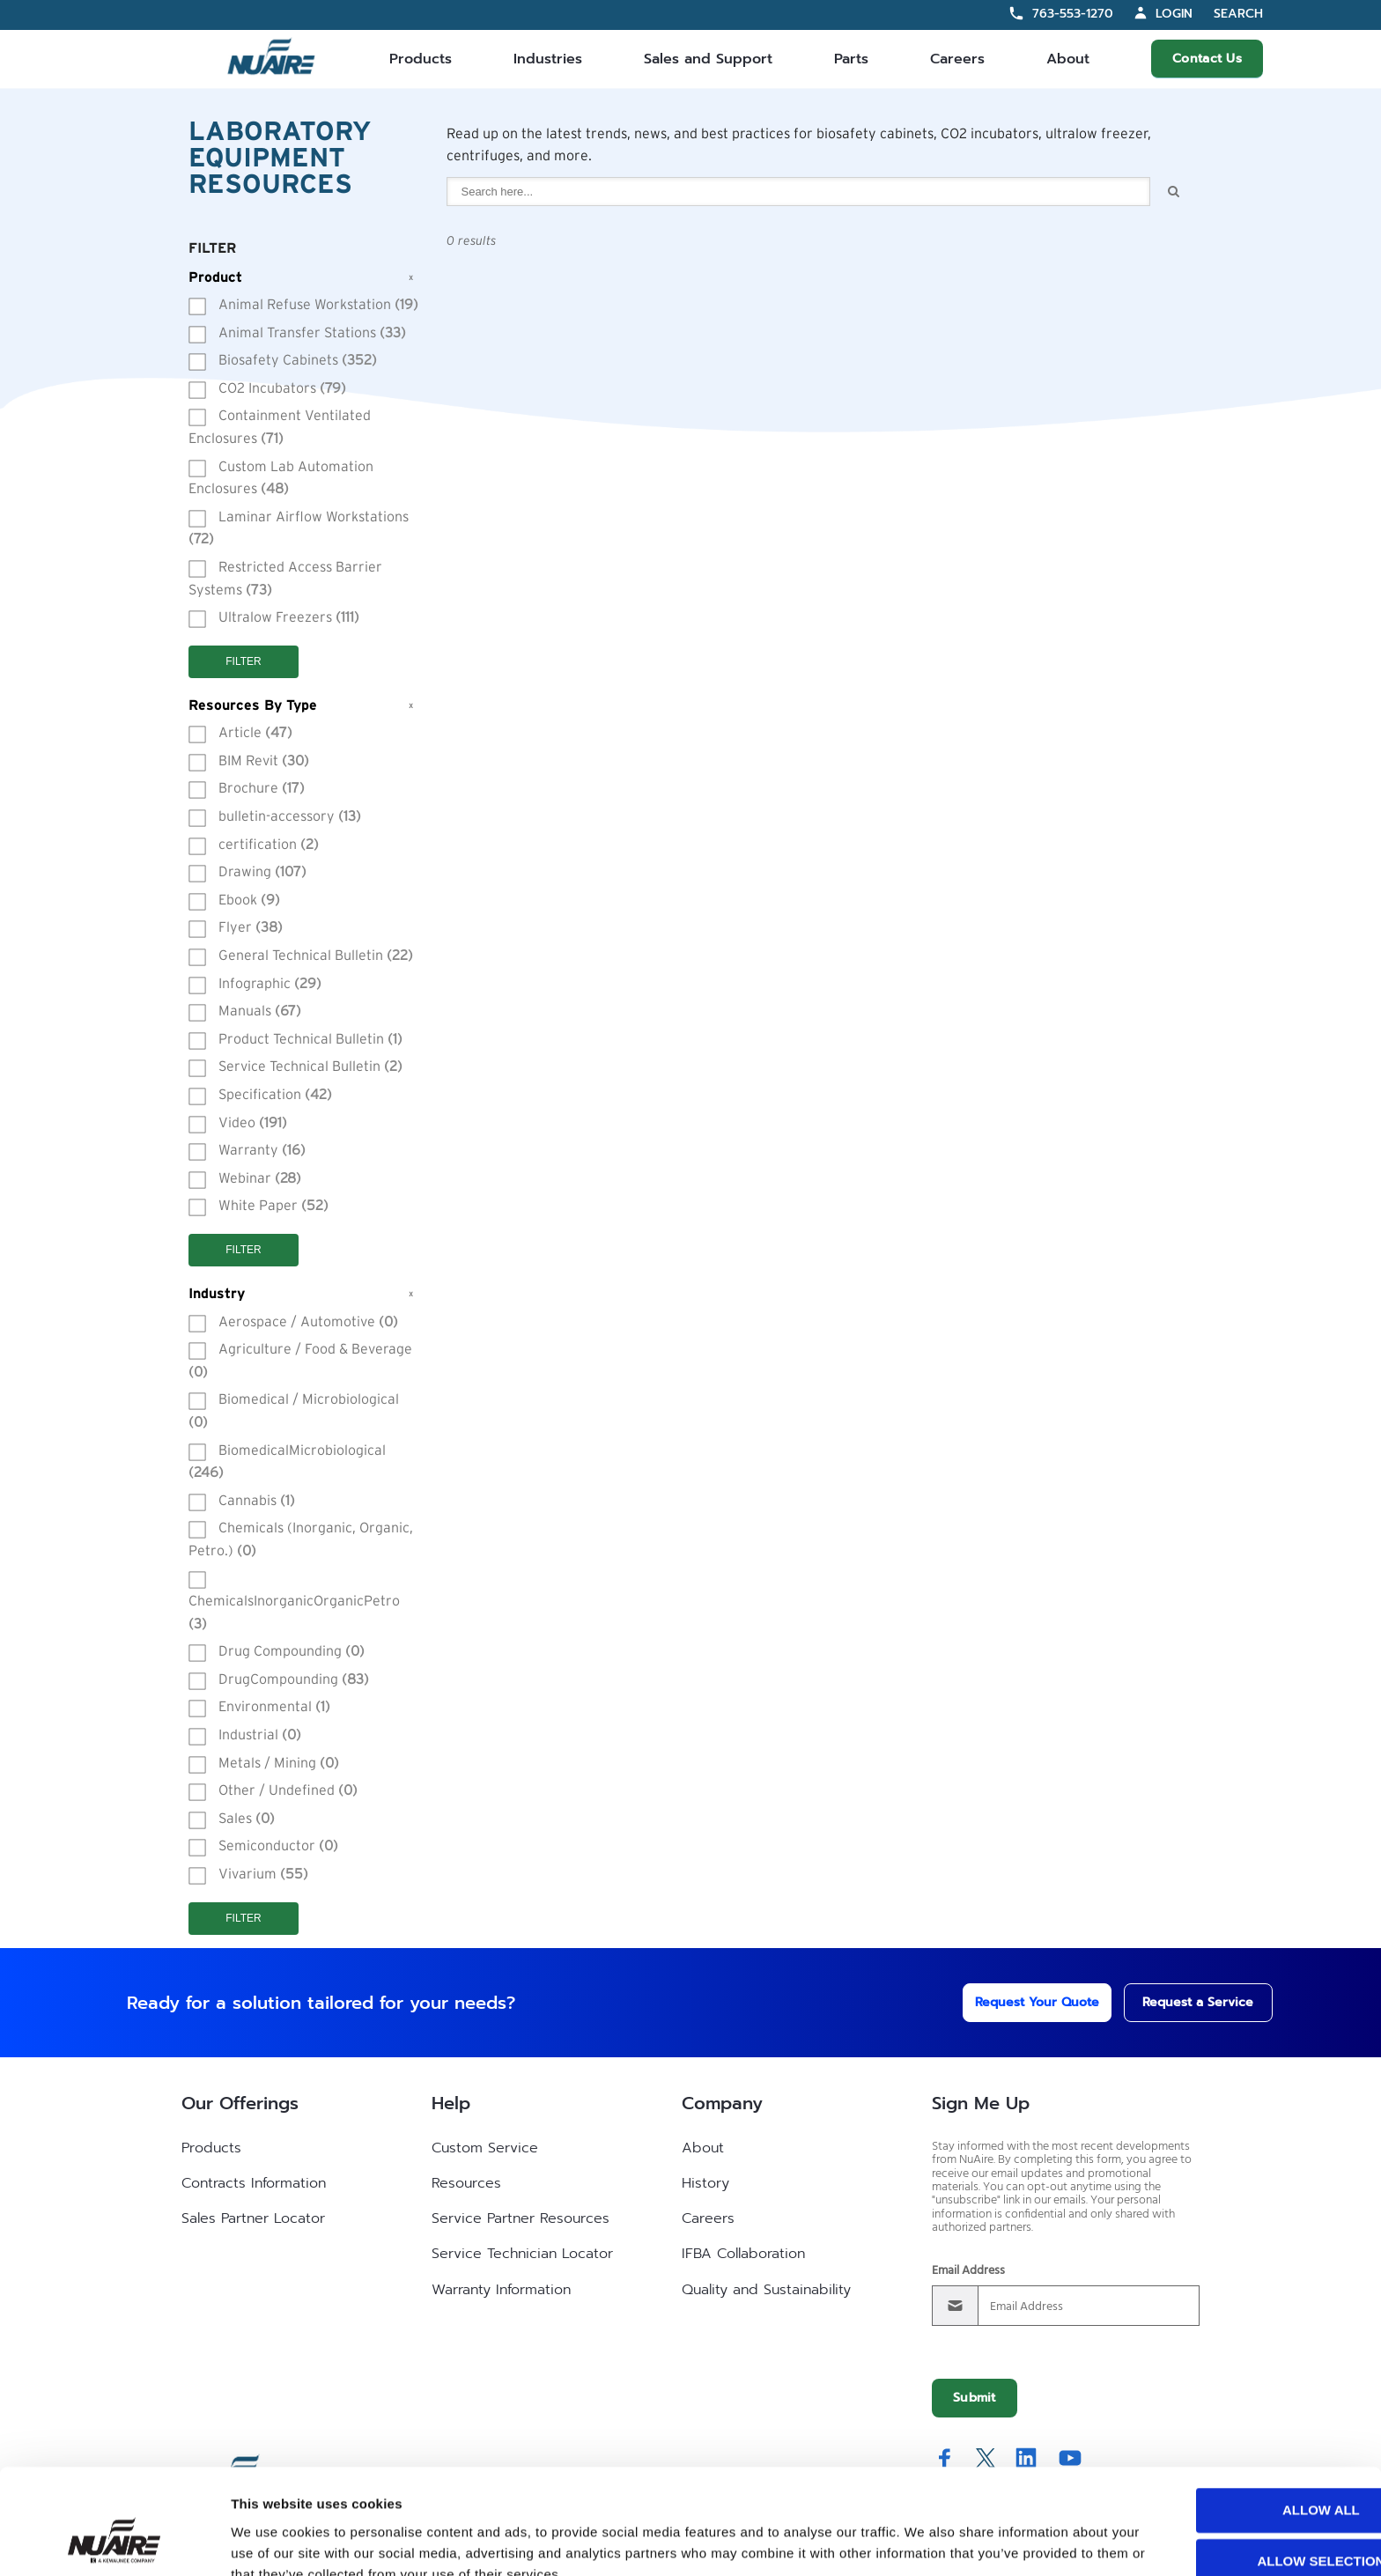 This screenshot has height=2576, width=1381. I want to click on Login, so click(1174, 13).